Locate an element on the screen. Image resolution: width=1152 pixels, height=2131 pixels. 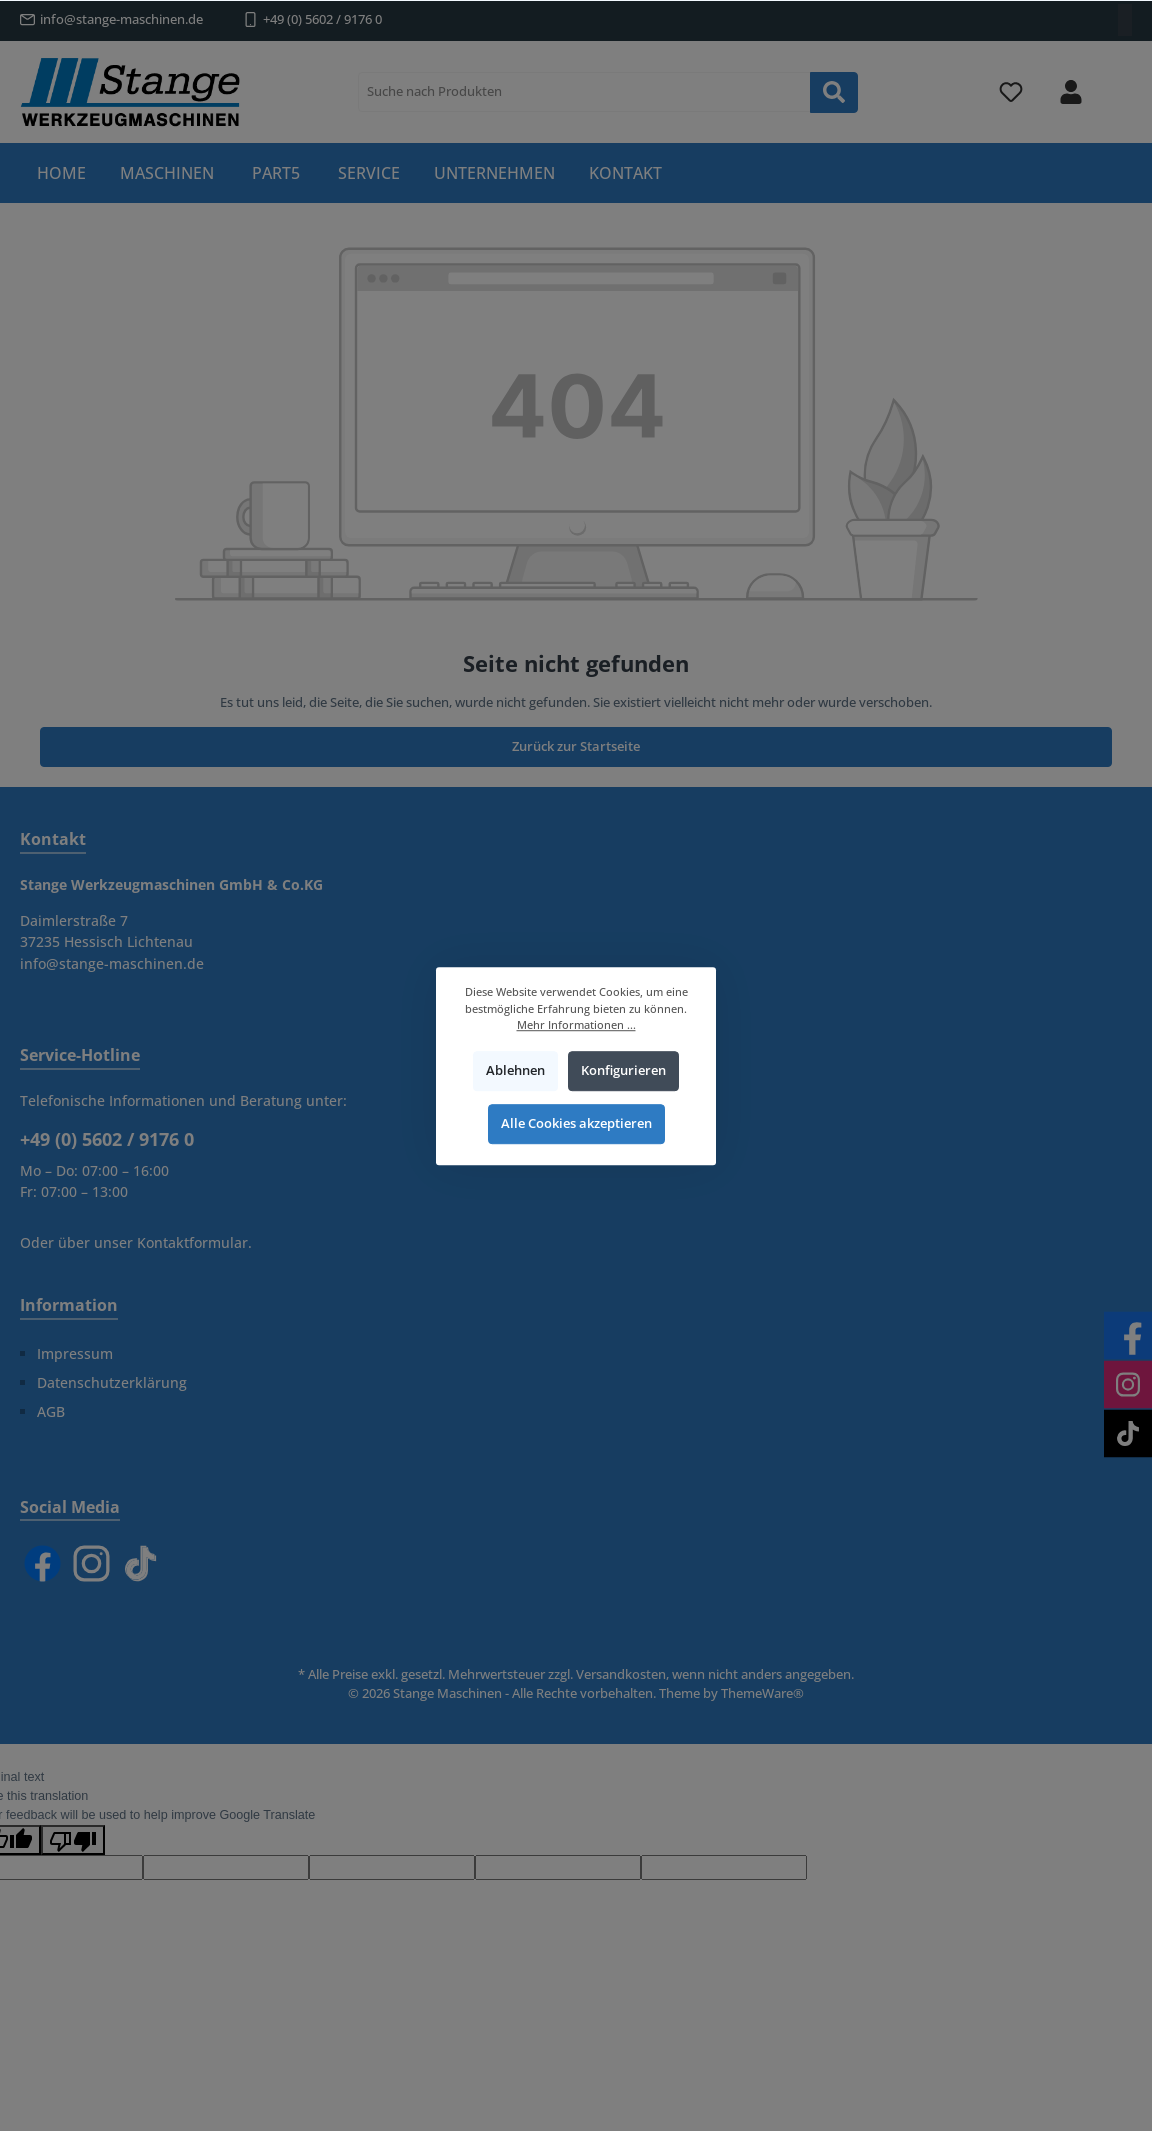
Versandkosten is located at coordinates (621, 1674).